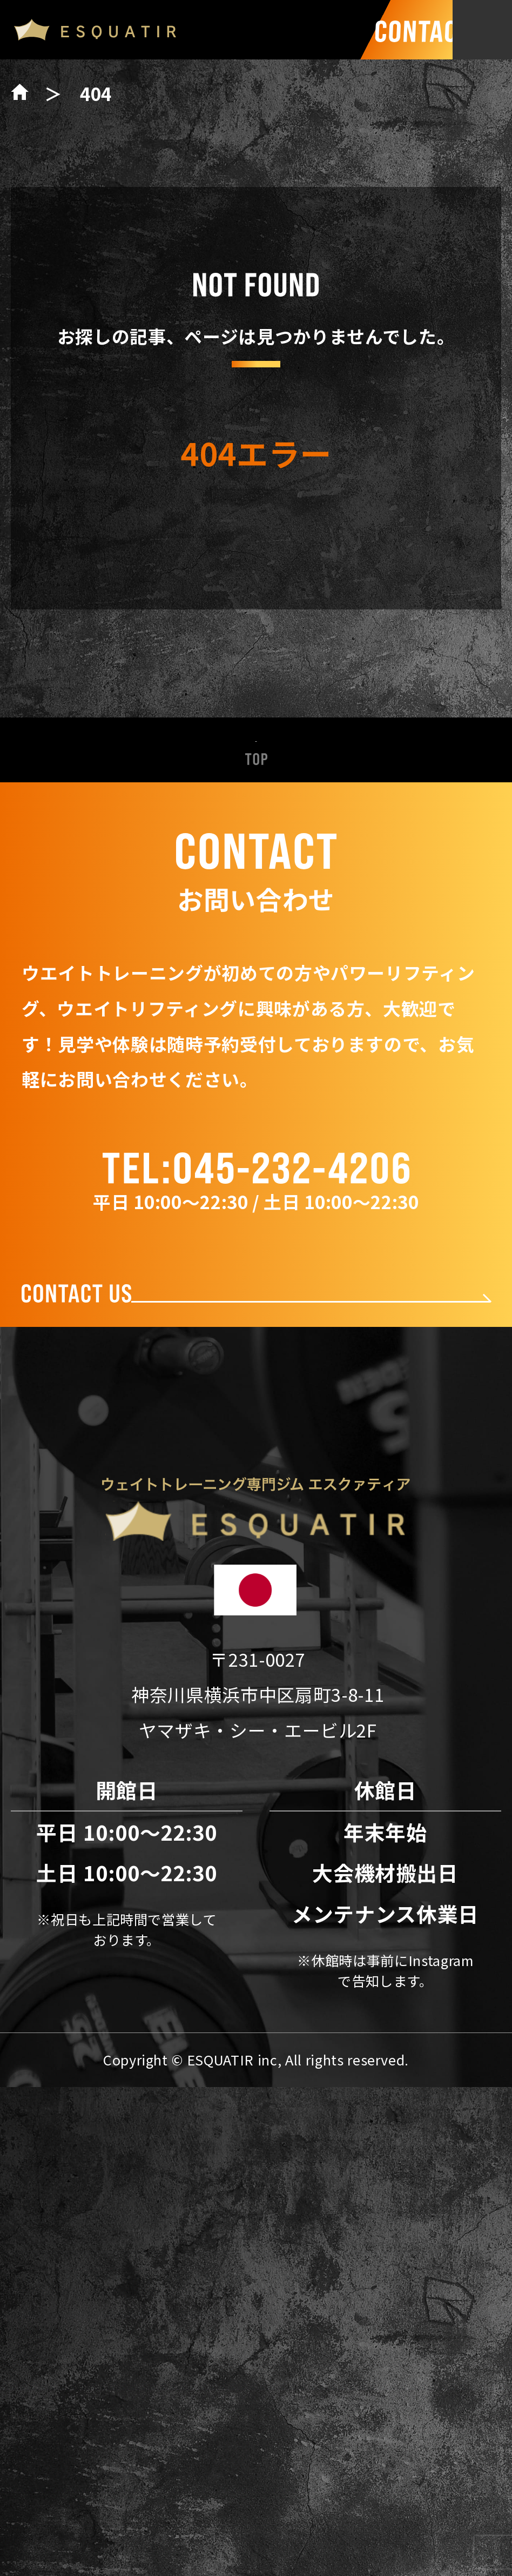  I want to click on アクセス, so click(256, 1829).